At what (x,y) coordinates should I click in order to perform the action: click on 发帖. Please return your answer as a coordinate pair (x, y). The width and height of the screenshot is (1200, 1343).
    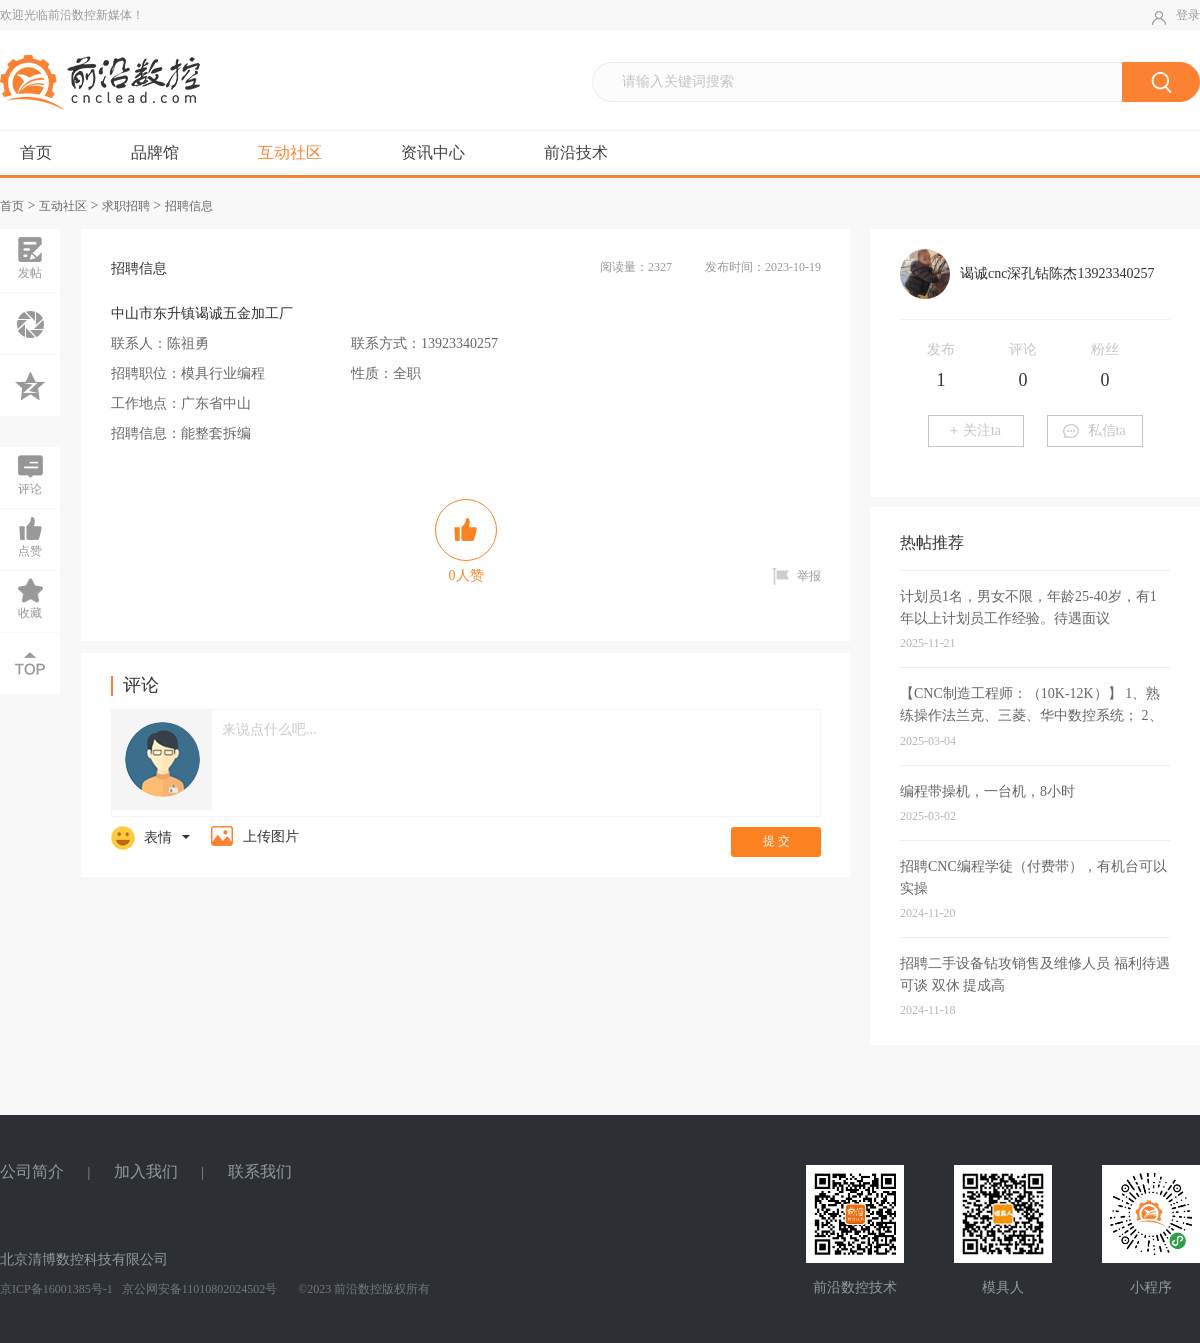
    Looking at the image, I should click on (30, 258).